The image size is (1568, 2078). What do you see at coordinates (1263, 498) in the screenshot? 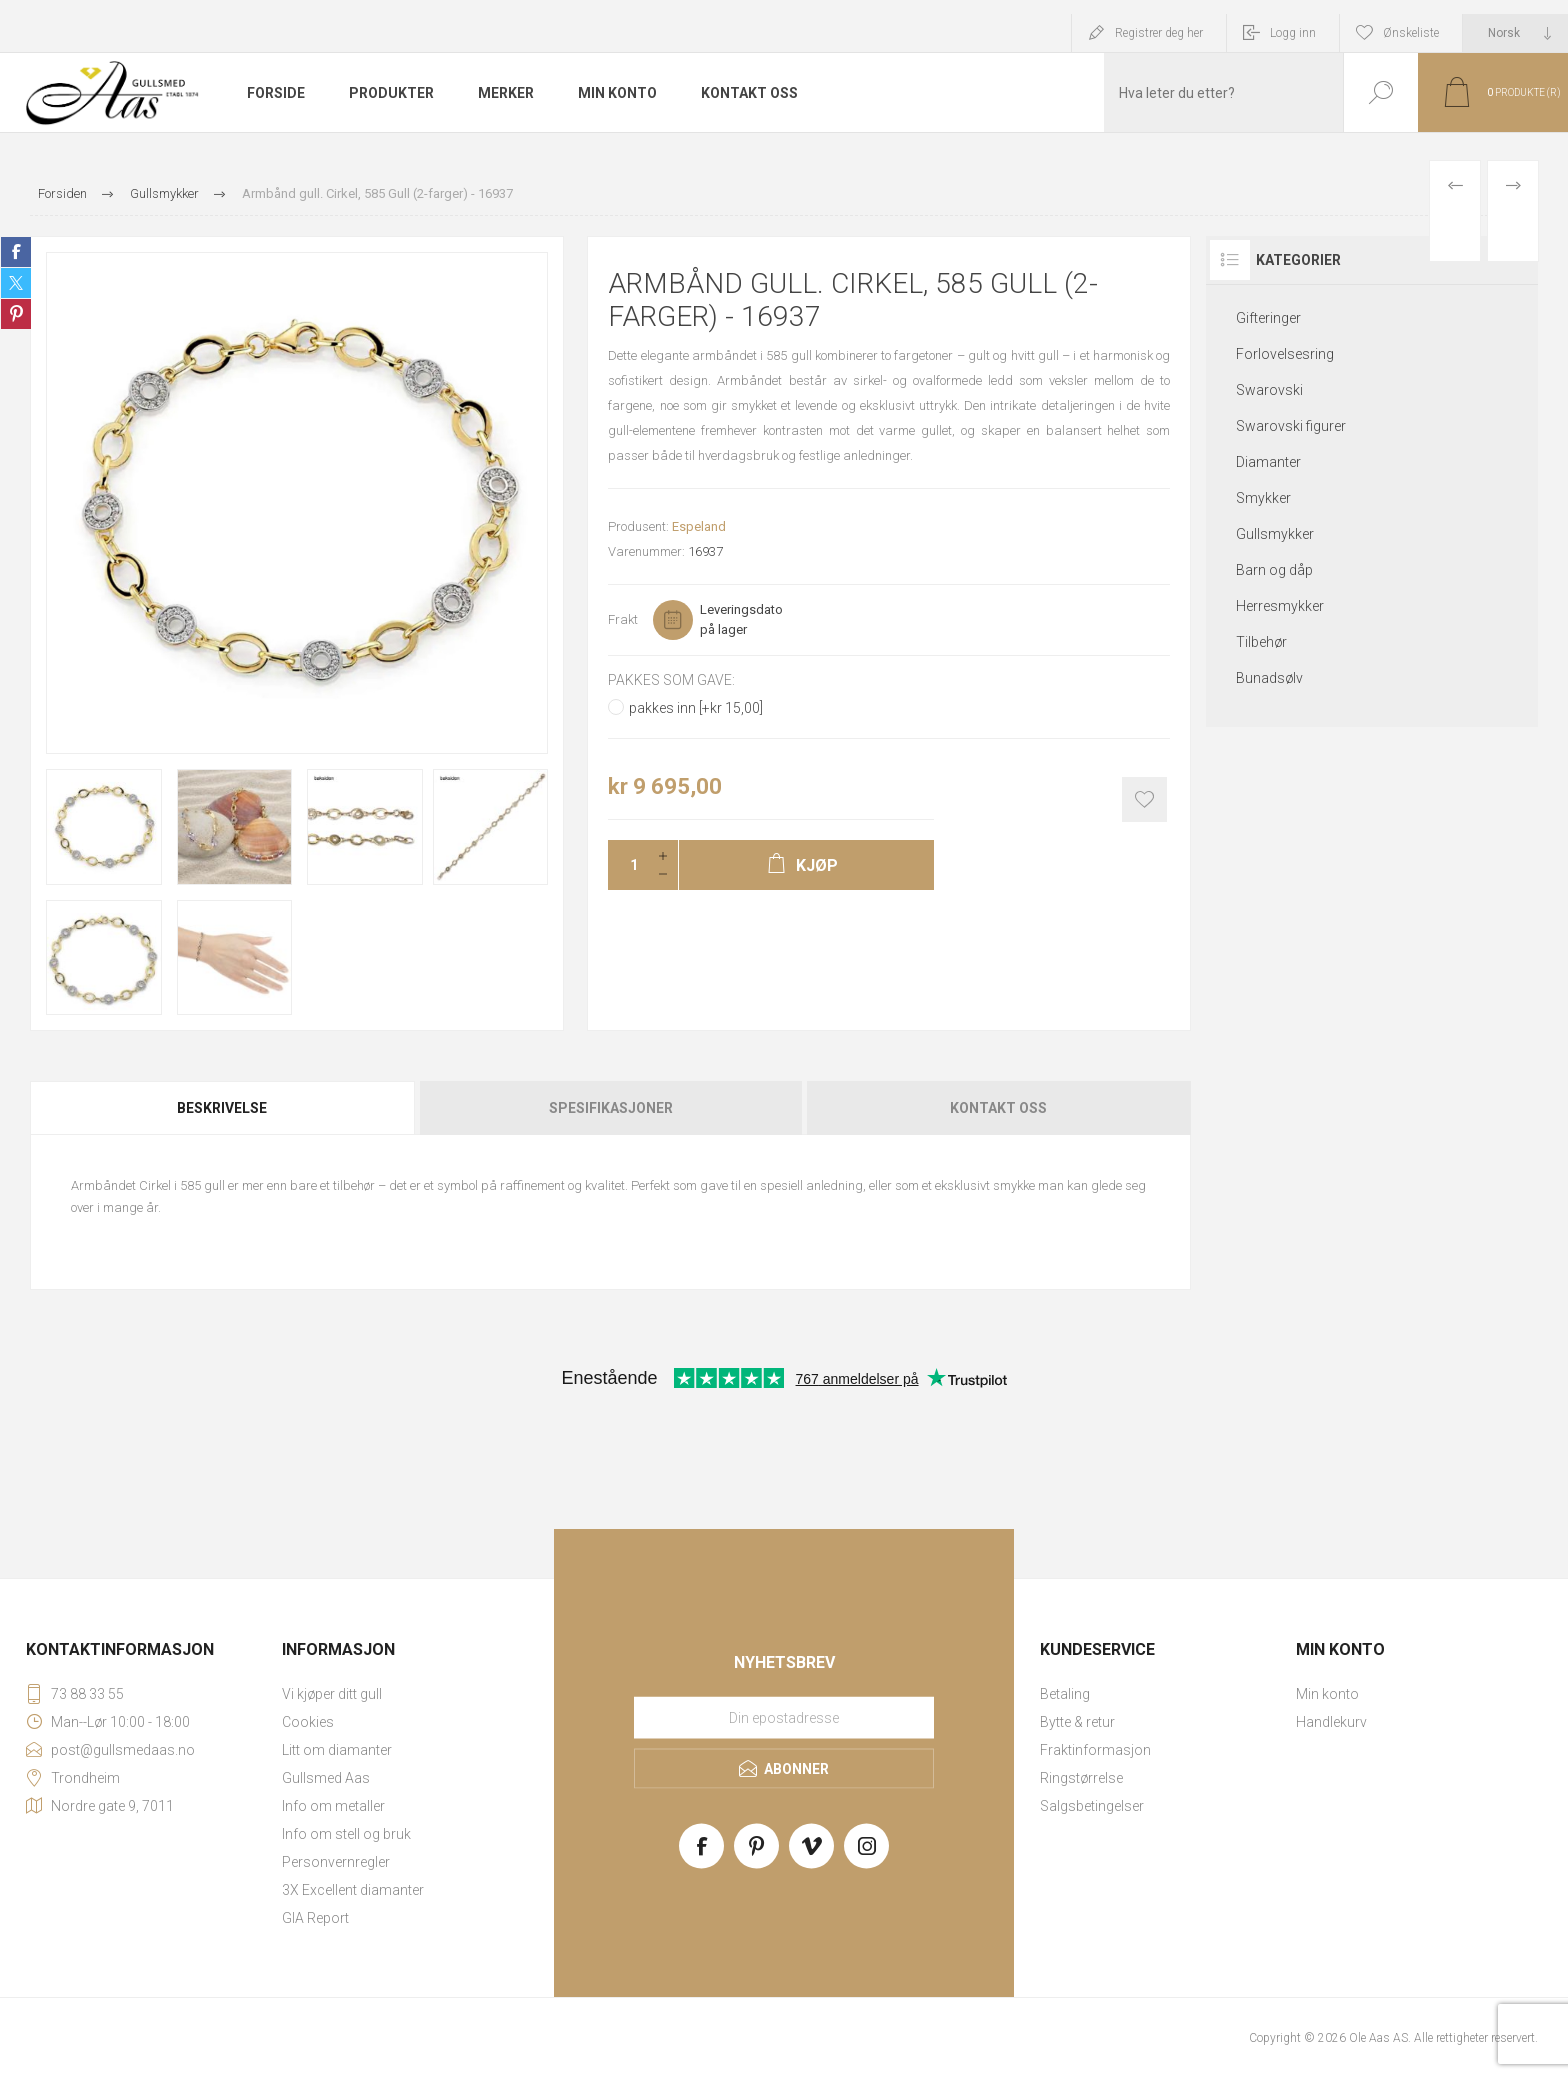
I see `Smykker` at bounding box center [1263, 498].